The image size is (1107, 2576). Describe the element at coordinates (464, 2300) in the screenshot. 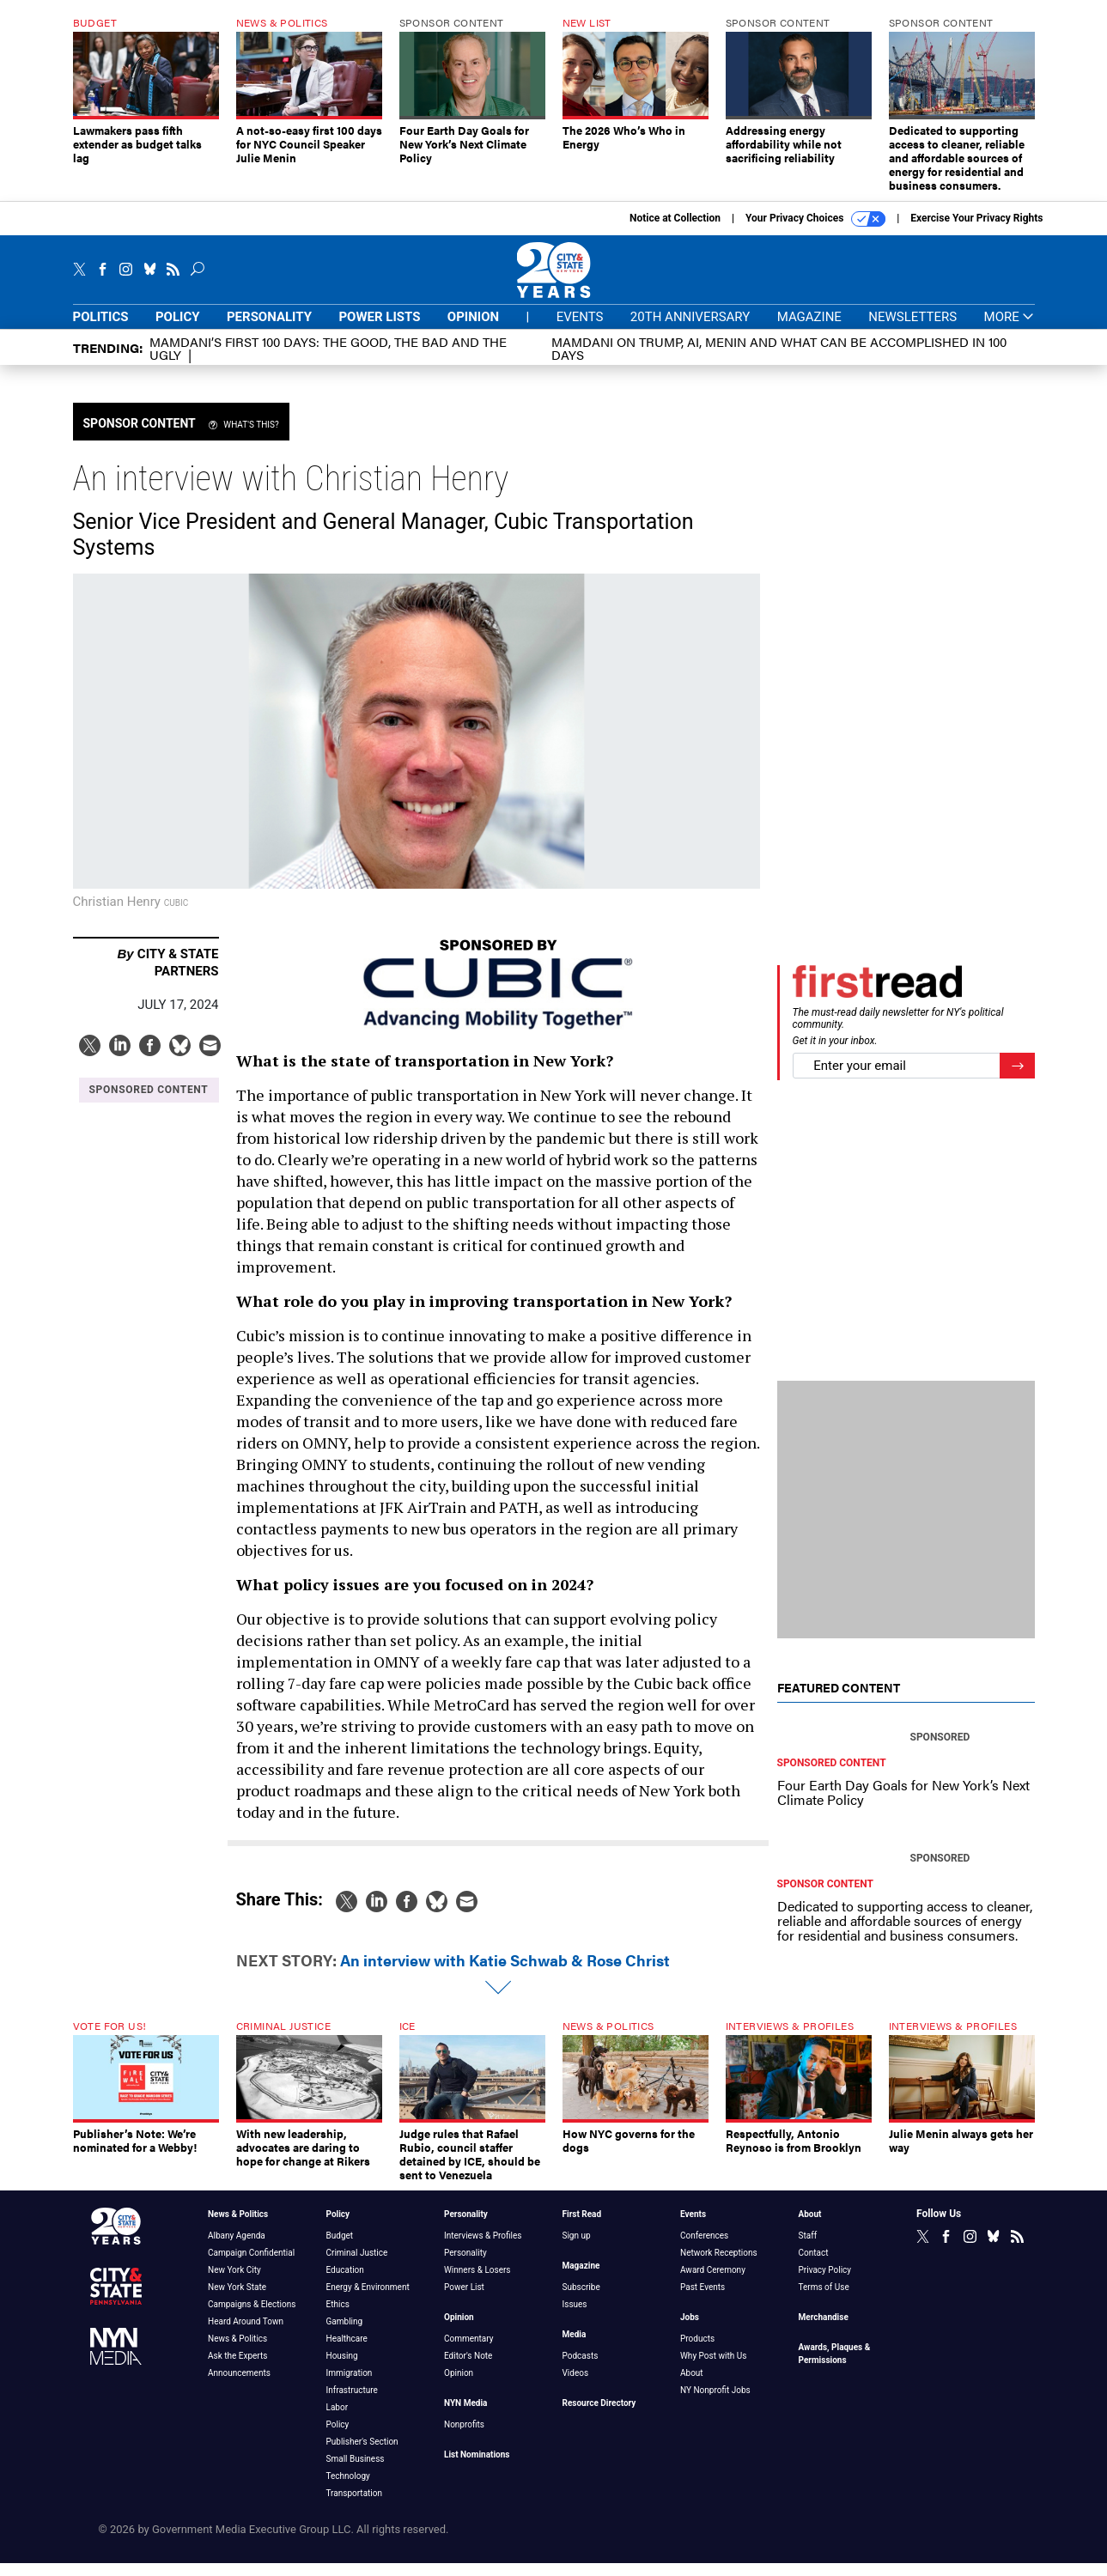

I see `Power List` at that location.